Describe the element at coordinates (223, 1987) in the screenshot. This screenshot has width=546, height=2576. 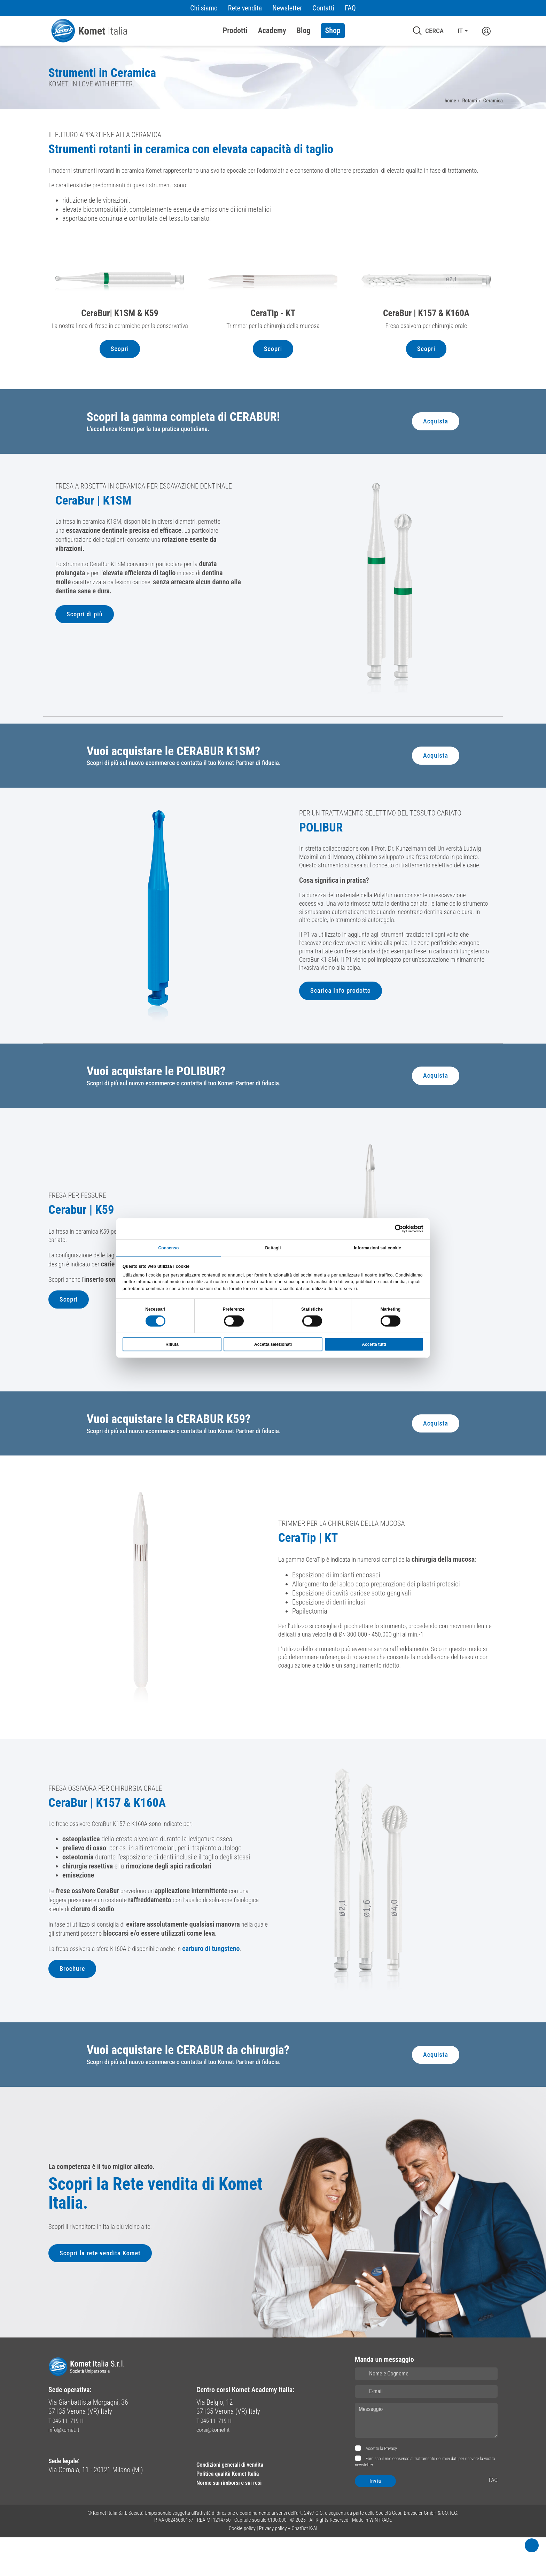
I see `carburo di tungsteno` at that location.